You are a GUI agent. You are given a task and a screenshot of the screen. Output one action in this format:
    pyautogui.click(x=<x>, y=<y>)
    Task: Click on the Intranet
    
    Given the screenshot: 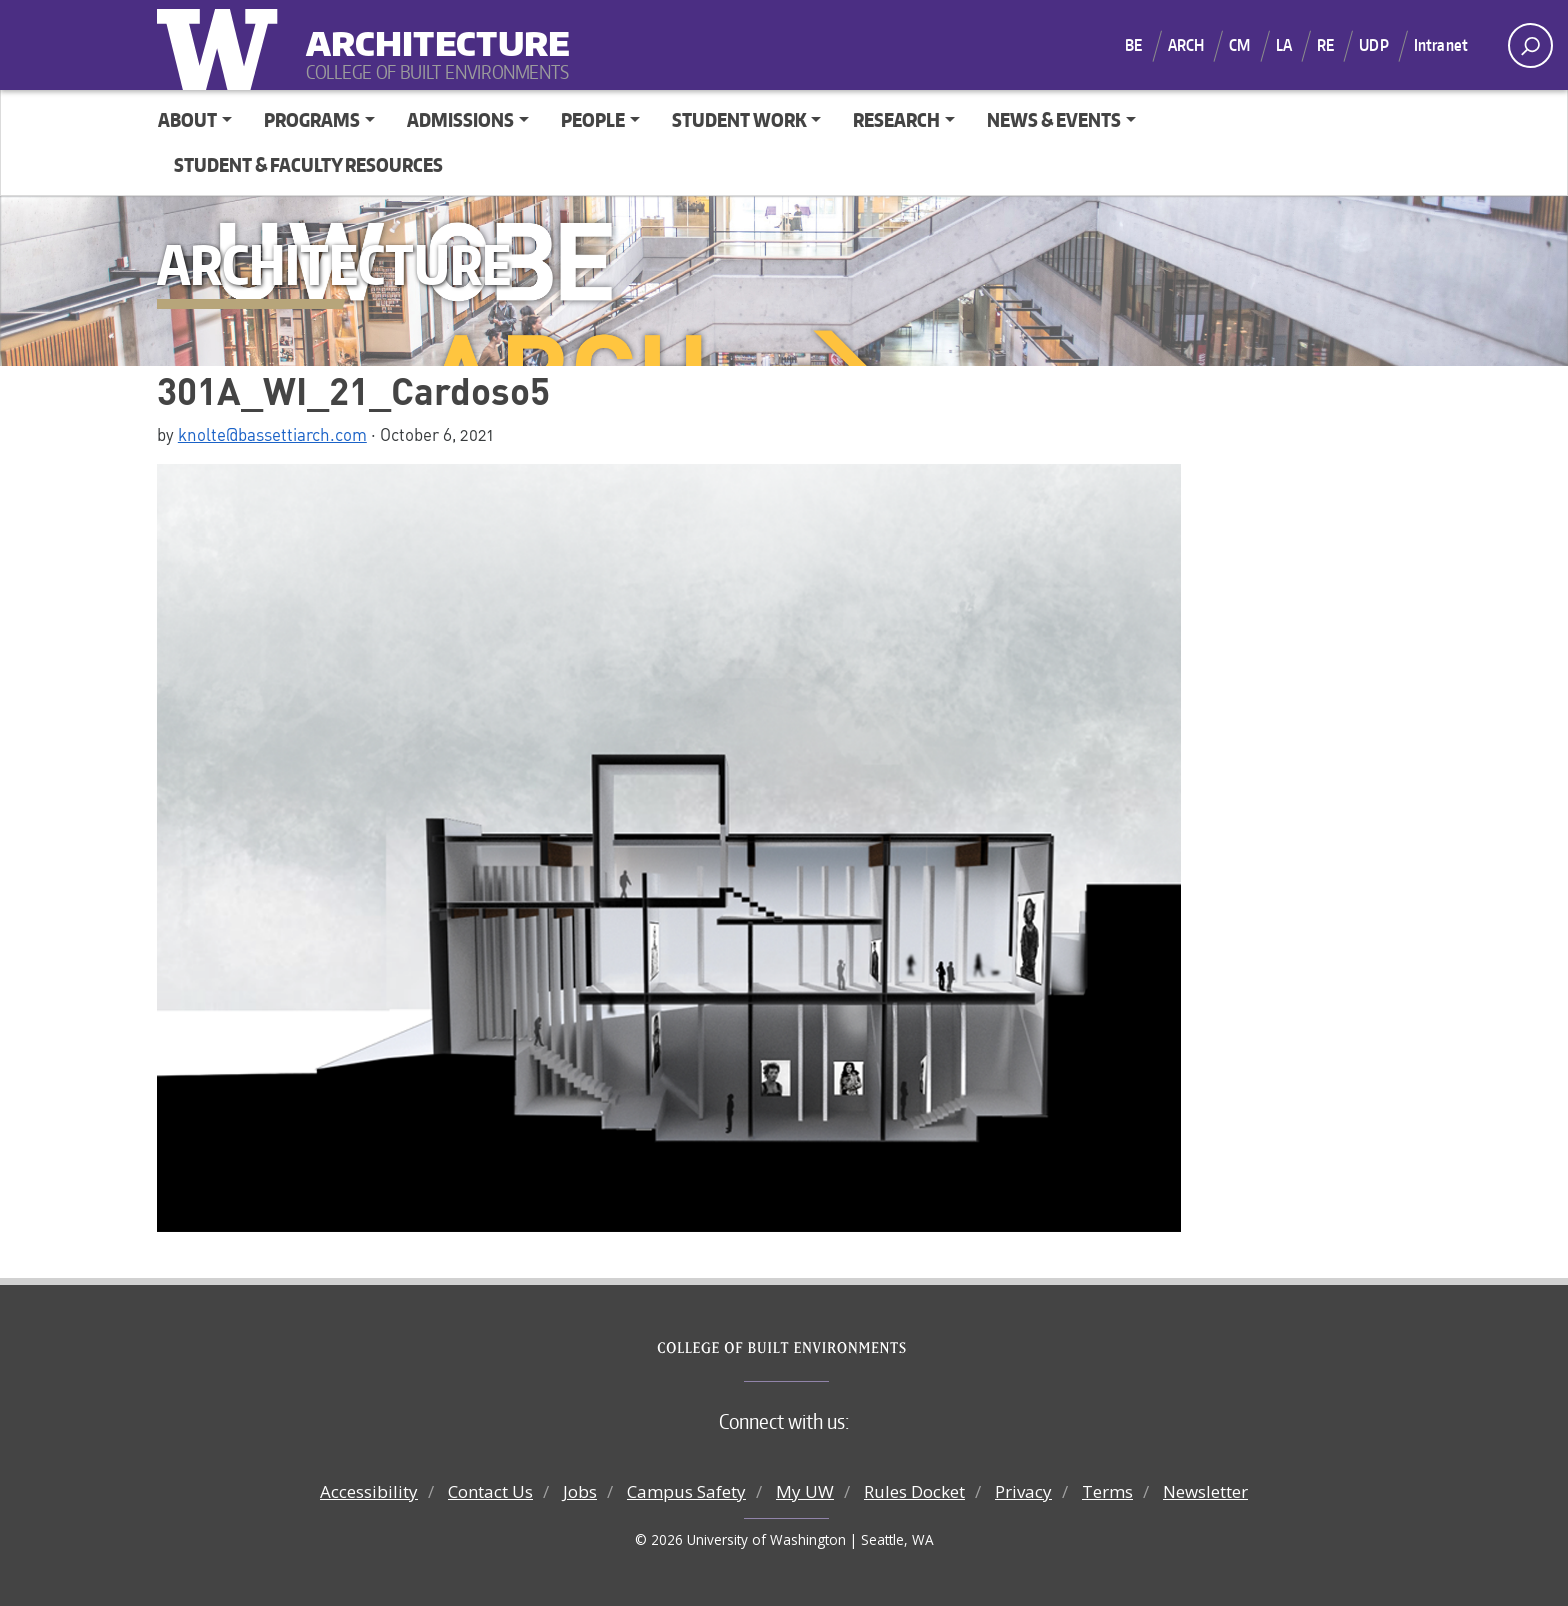 What is the action you would take?
    pyautogui.click(x=1441, y=45)
    